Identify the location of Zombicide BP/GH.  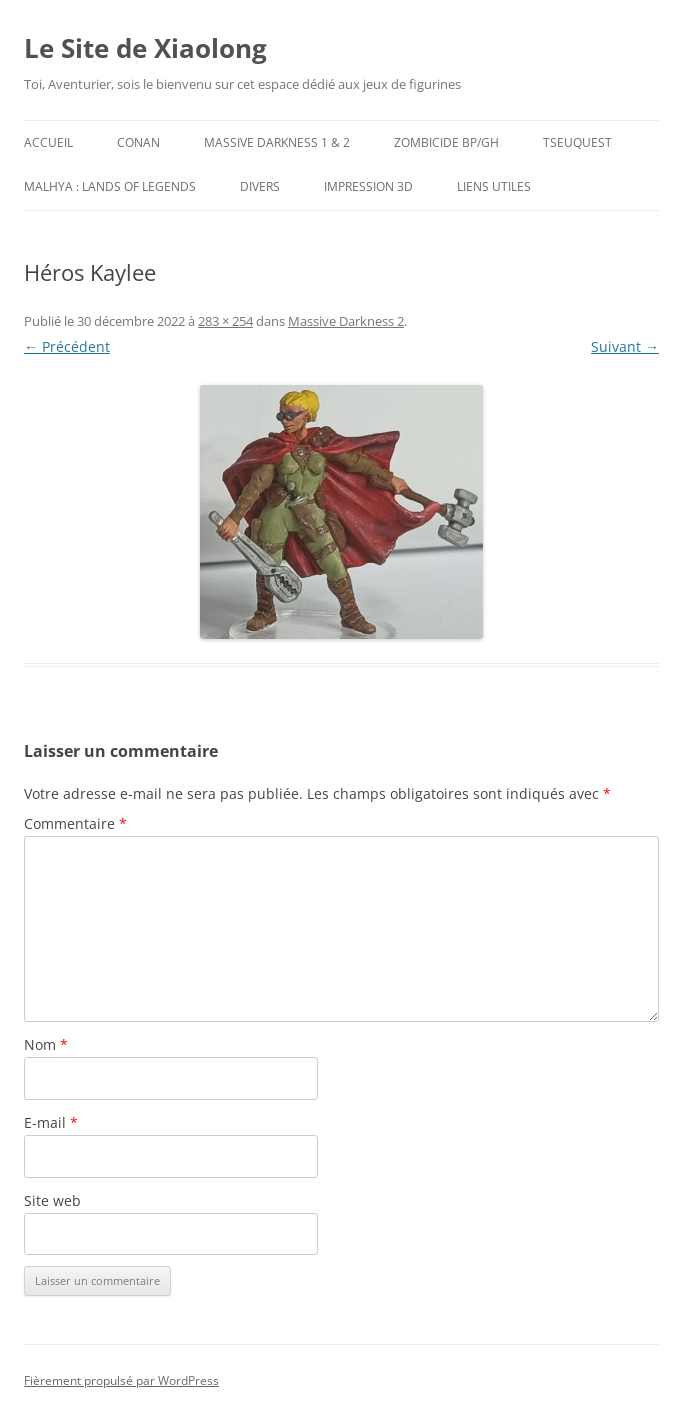
(446, 142).